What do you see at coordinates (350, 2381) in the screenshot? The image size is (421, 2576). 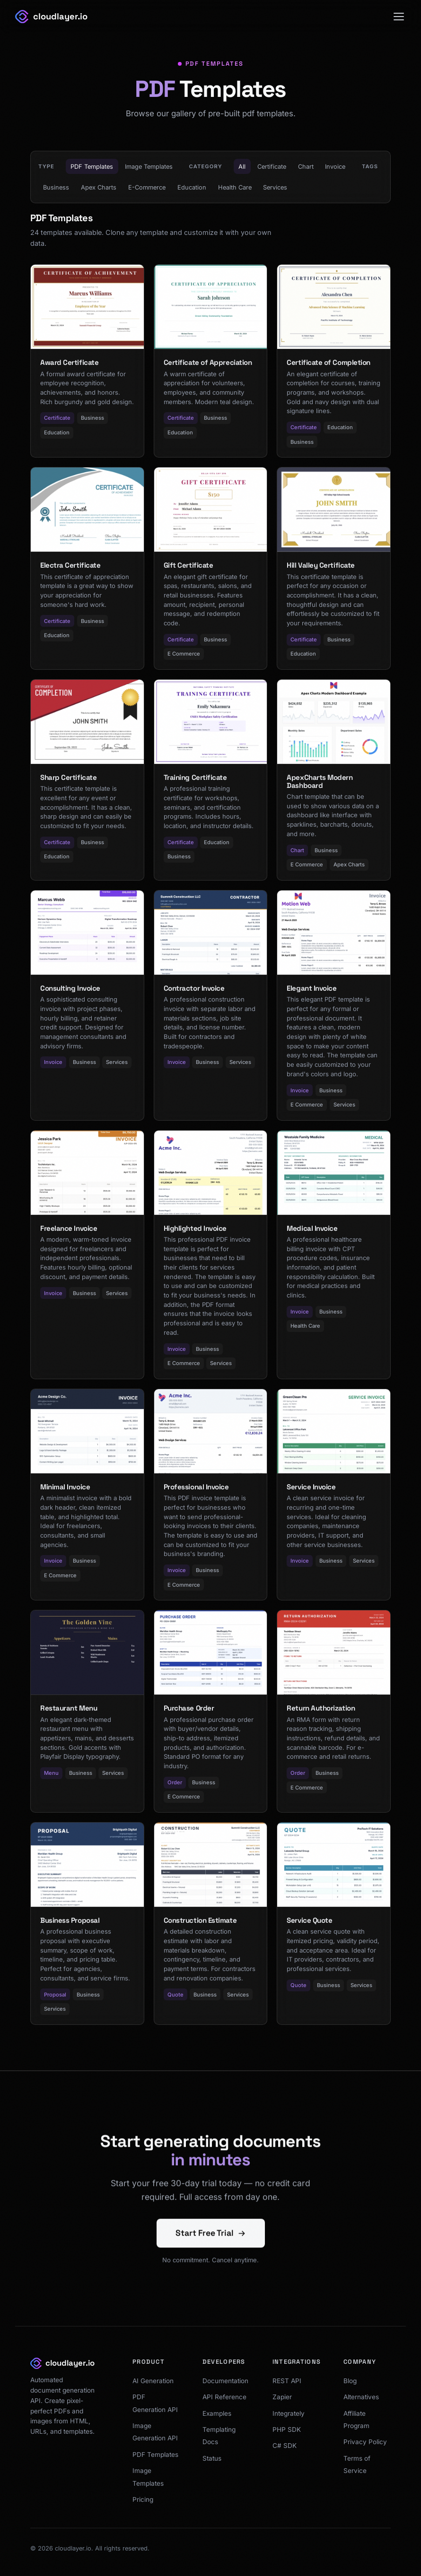 I see `Blog` at bounding box center [350, 2381].